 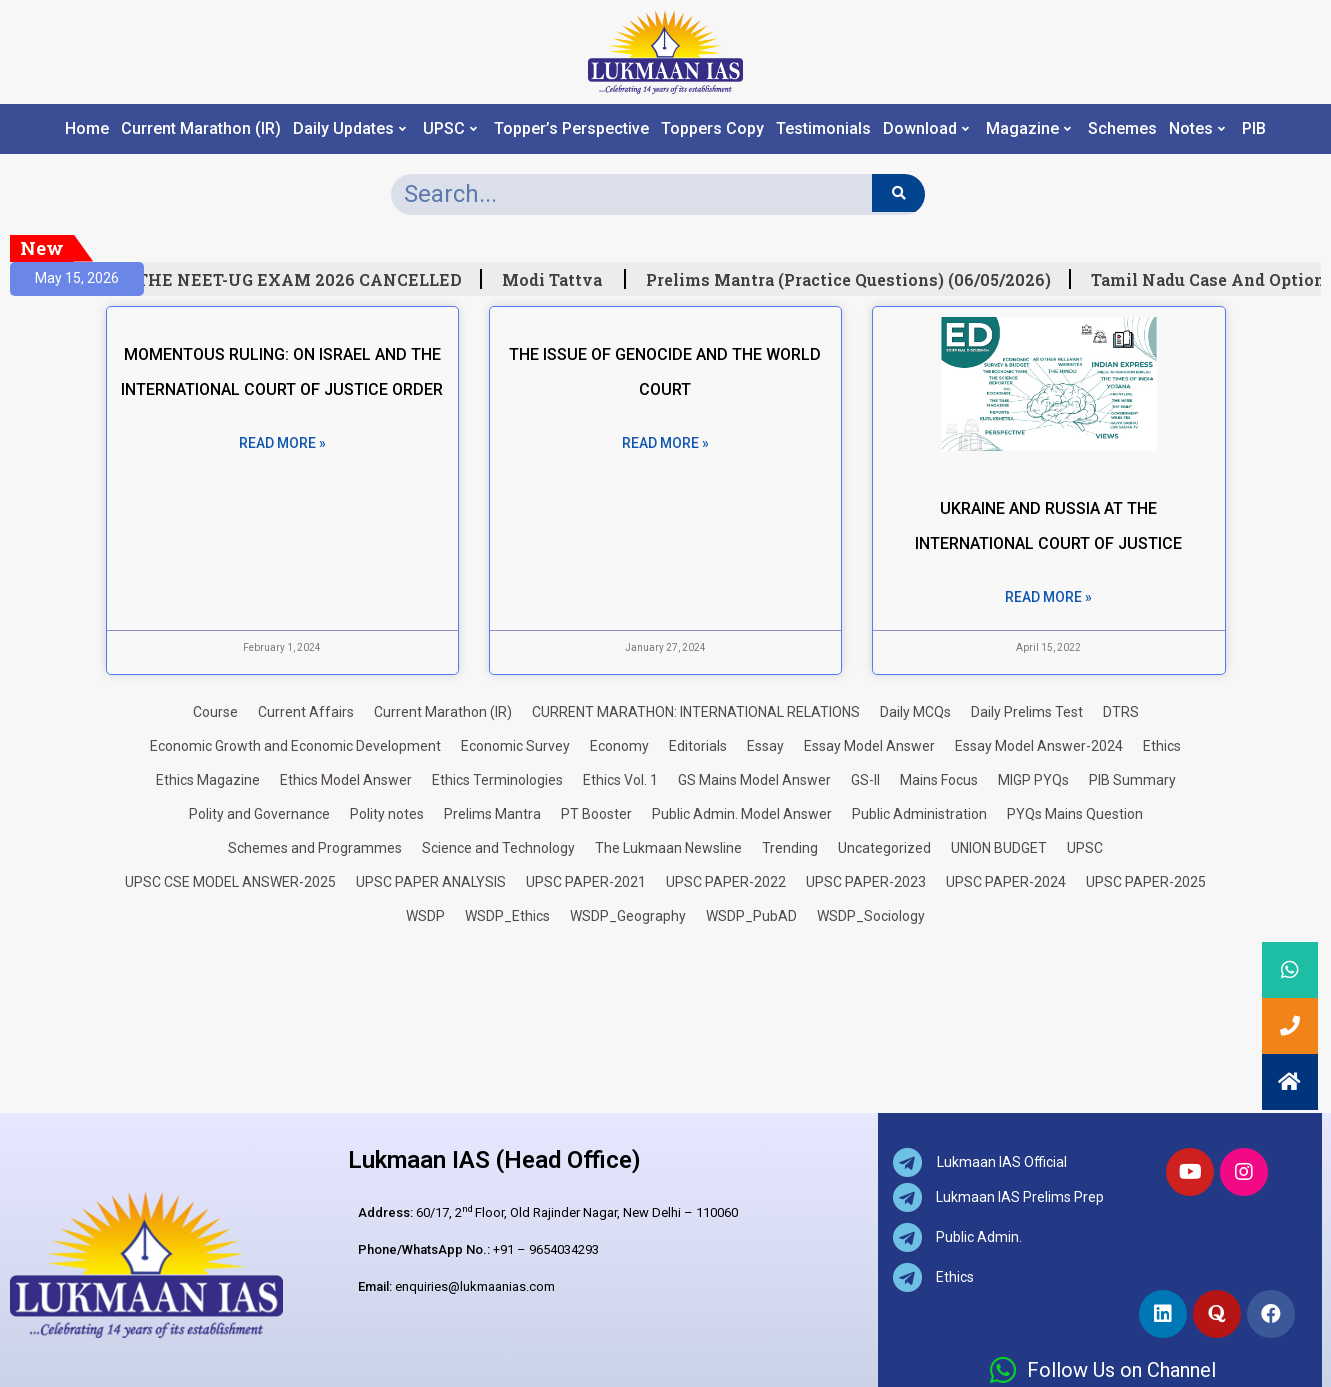 What do you see at coordinates (698, 746) in the screenshot?
I see `Editorials` at bounding box center [698, 746].